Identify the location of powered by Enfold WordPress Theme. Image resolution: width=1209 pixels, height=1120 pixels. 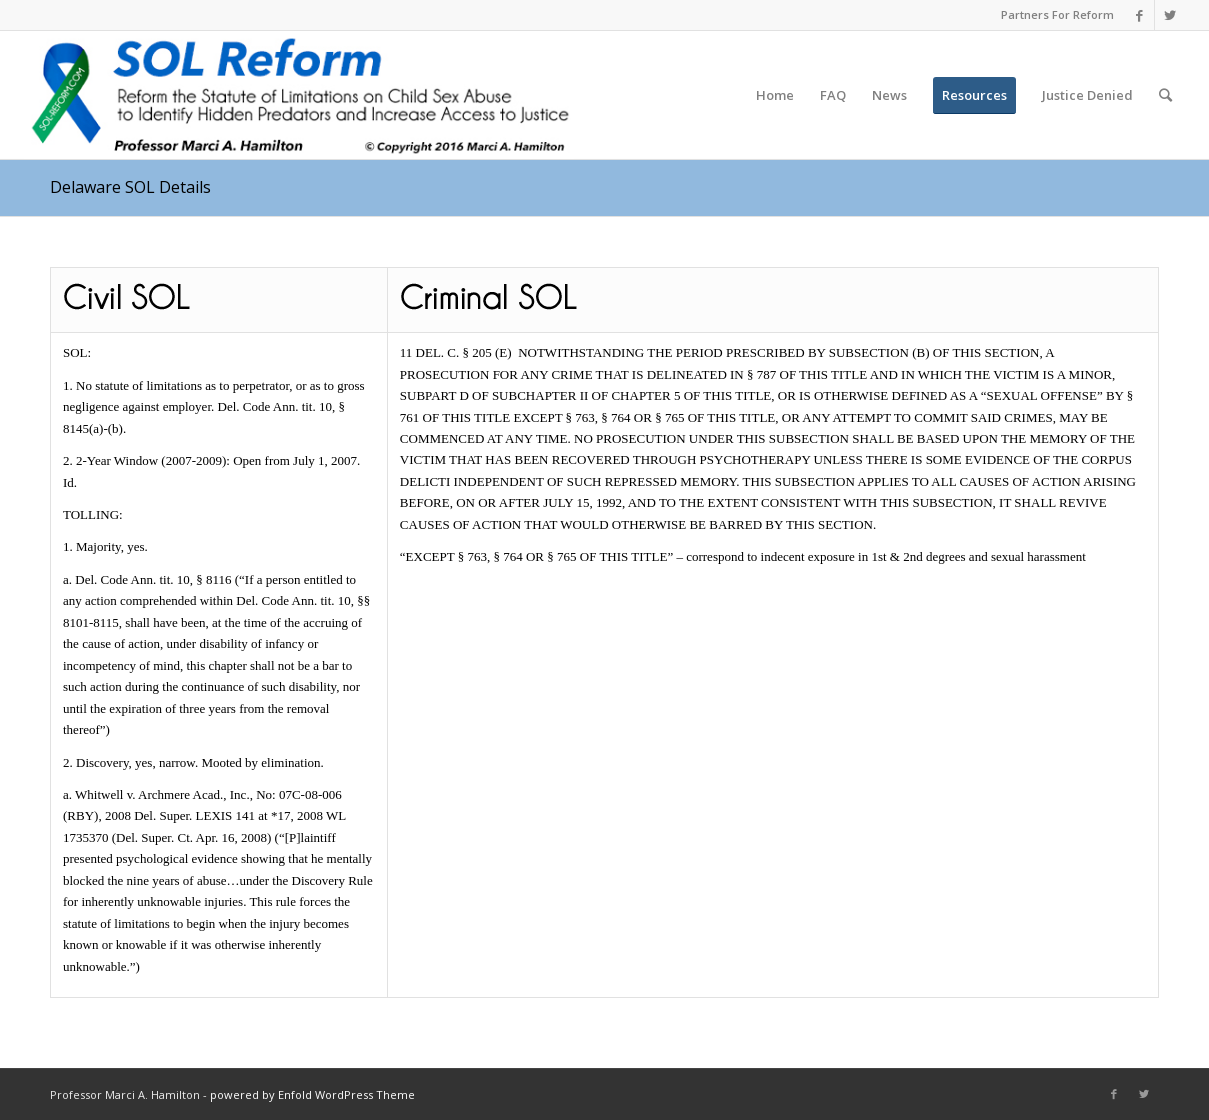
(312, 1094).